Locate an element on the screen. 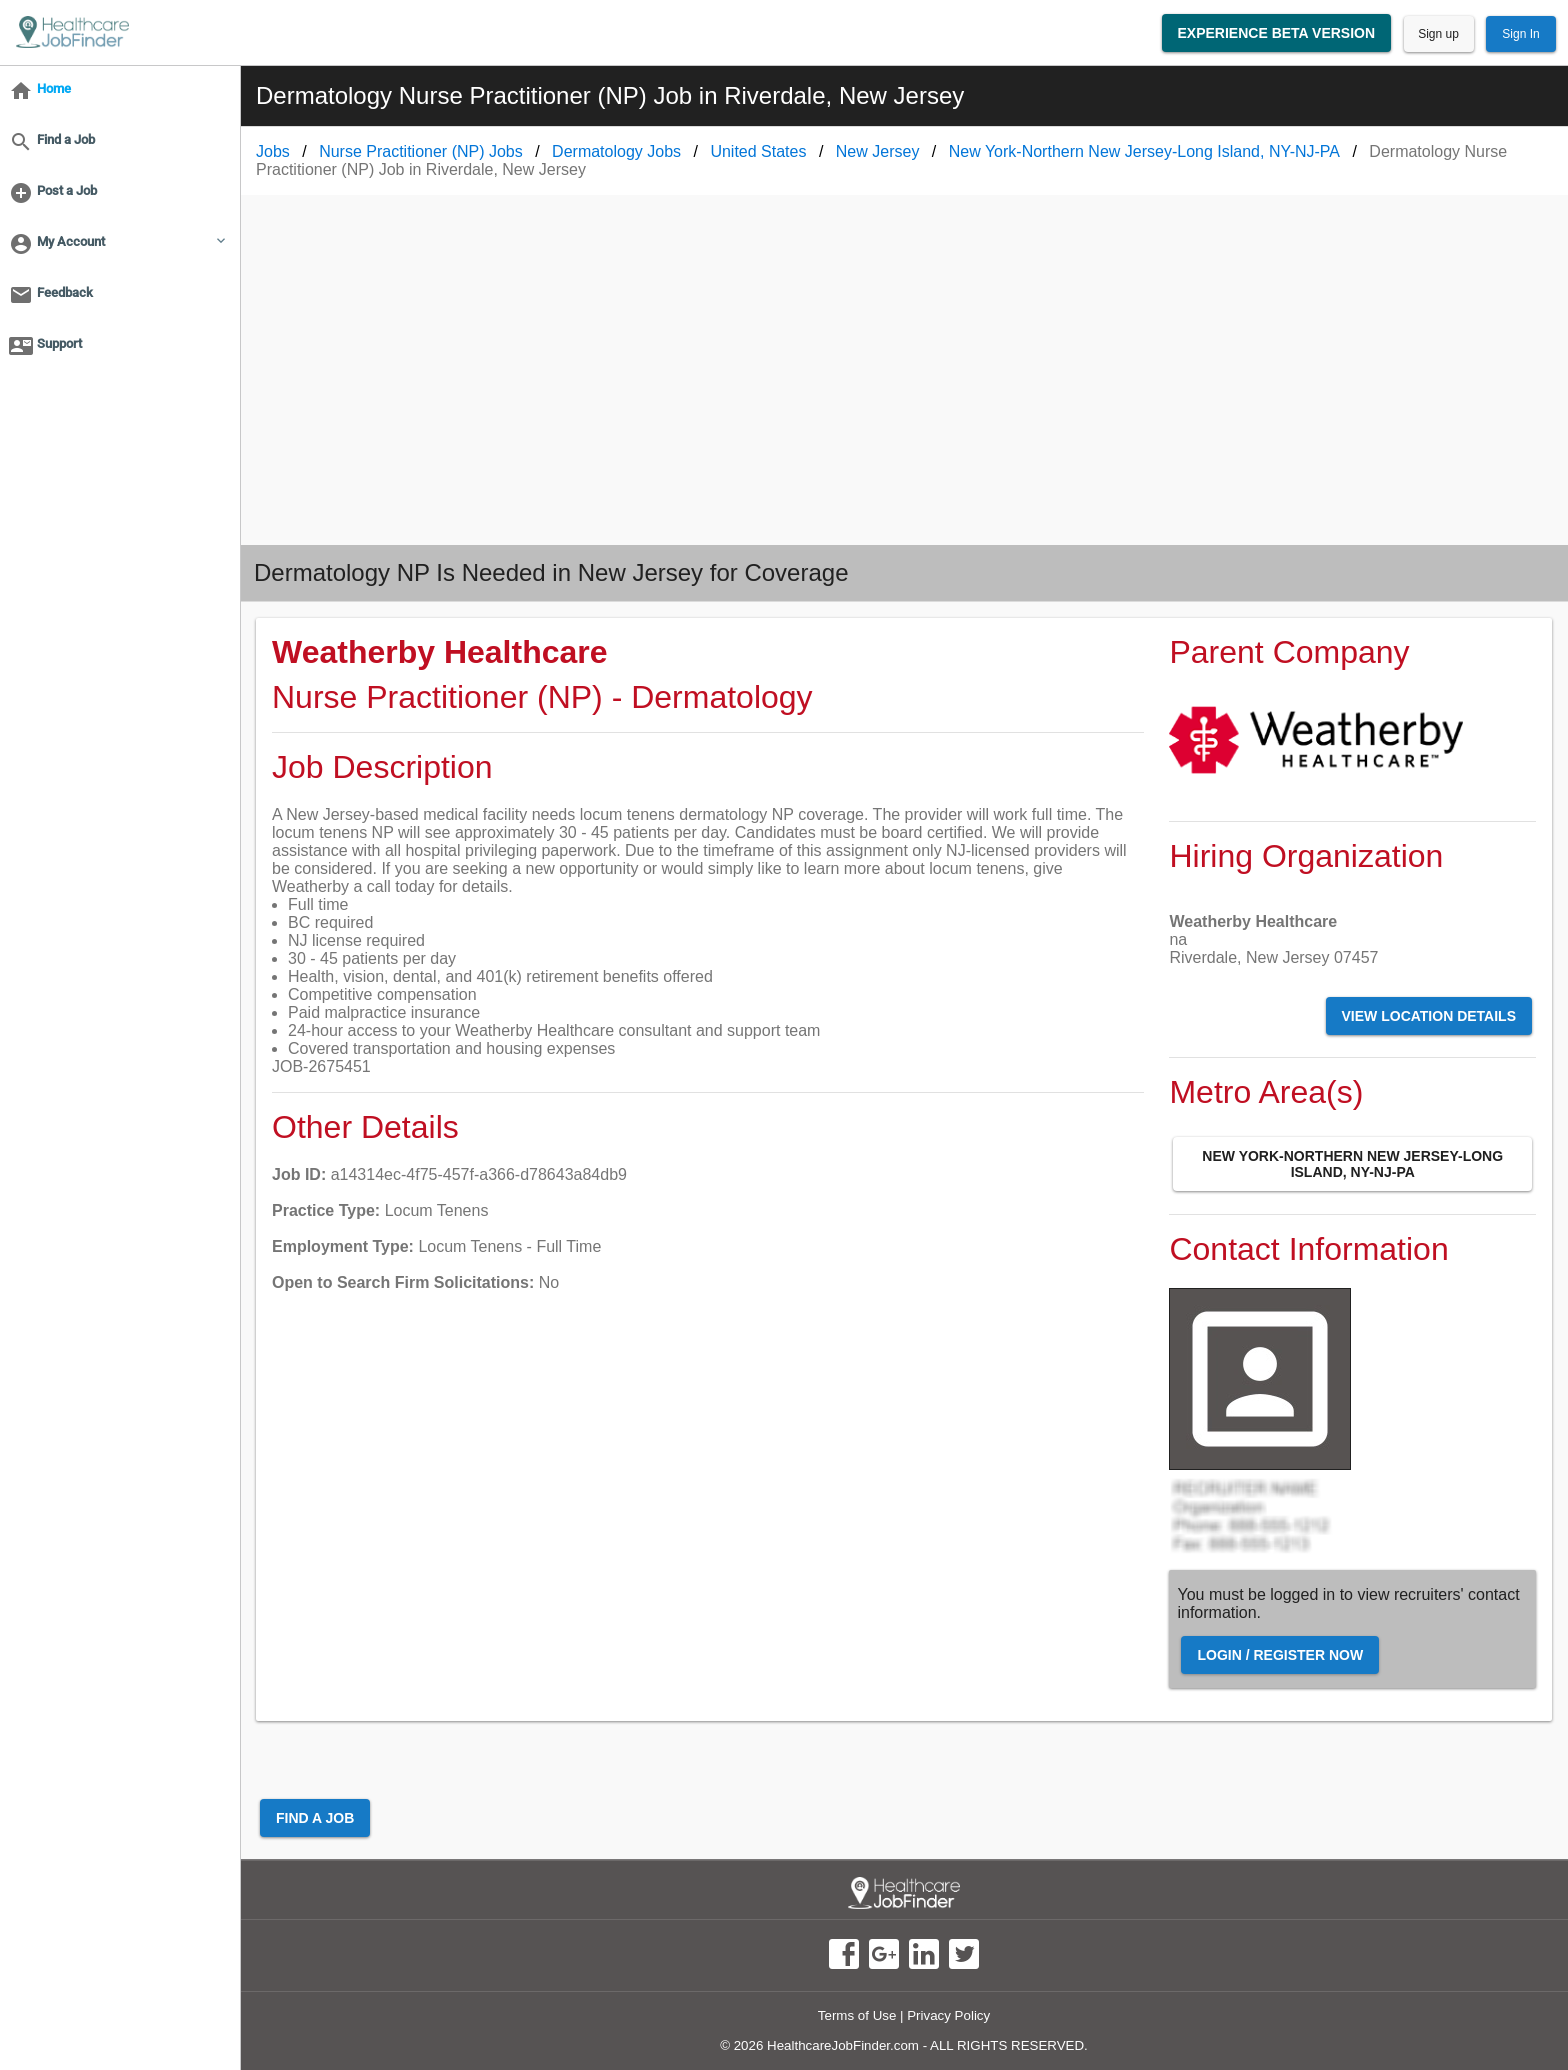 This screenshot has height=2070, width=1568. Terms of Use is located at coordinates (857, 2015).